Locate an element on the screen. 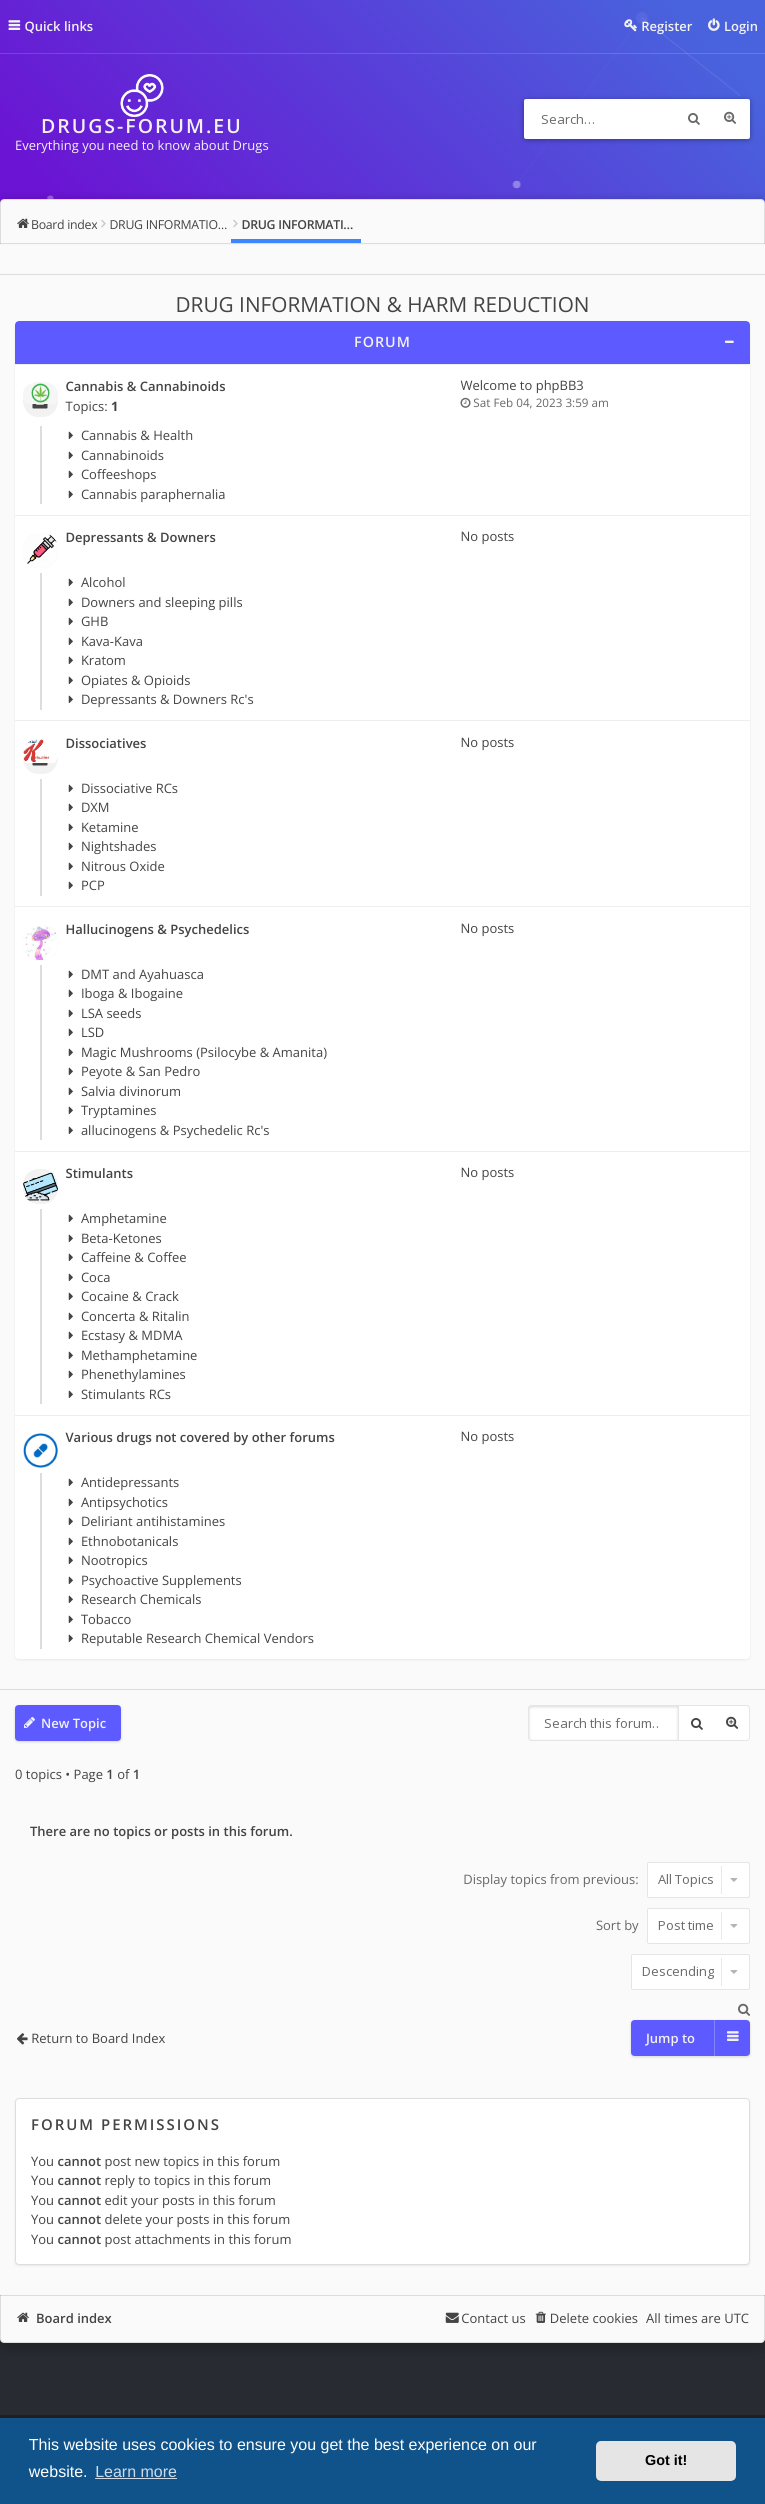 The width and height of the screenshot is (765, 2504). LSA seeds is located at coordinates (111, 1013).